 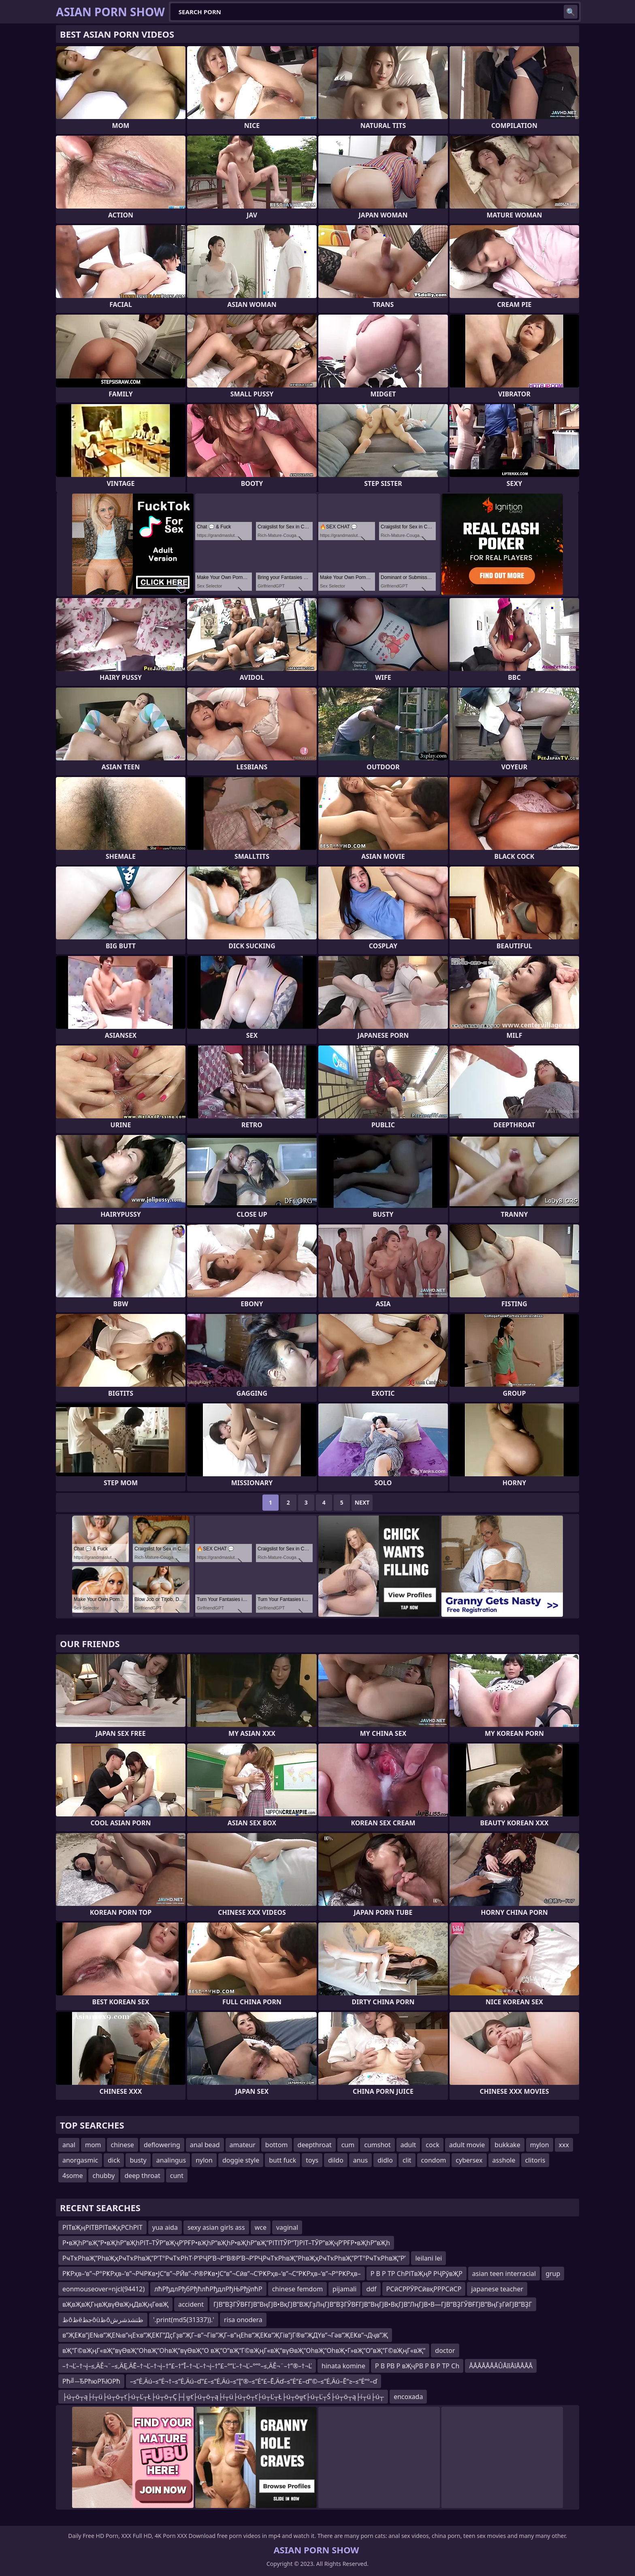 What do you see at coordinates (162, 2144) in the screenshot?
I see `deflowering` at bounding box center [162, 2144].